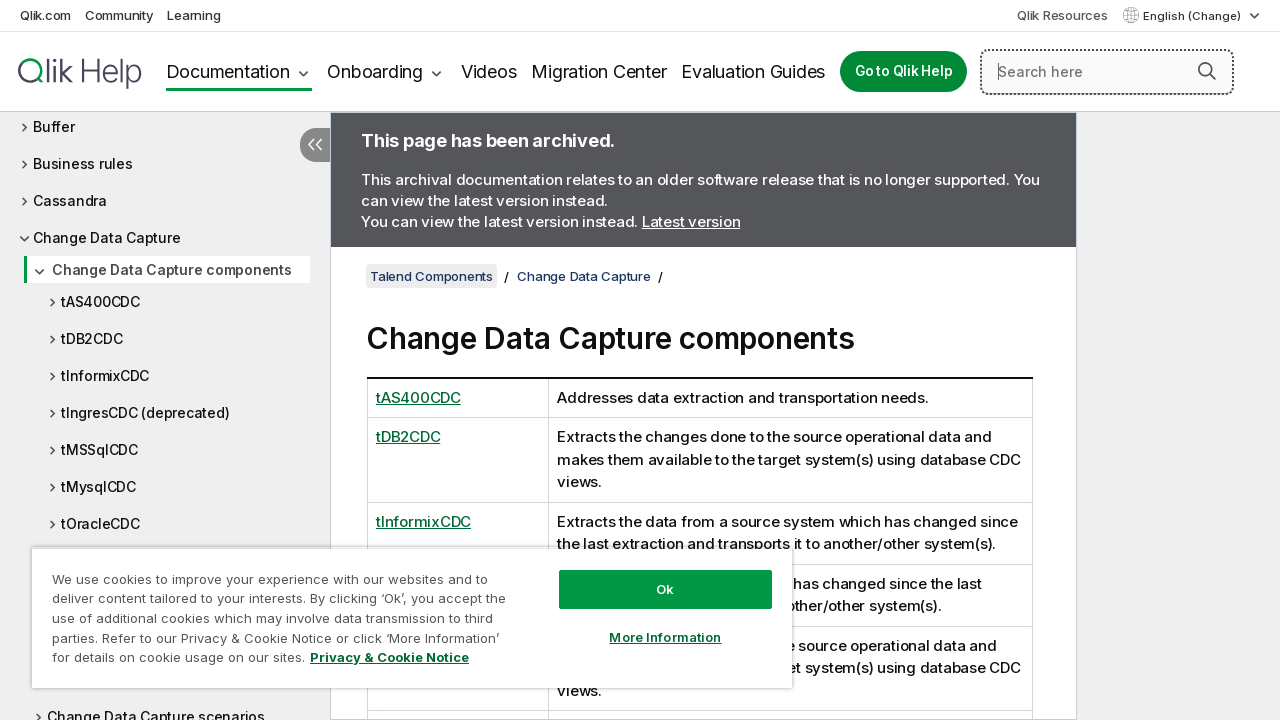 Image resolution: width=1280 pixels, height=720 pixels. I want to click on tMSSqlCDC, so click(99, 449).